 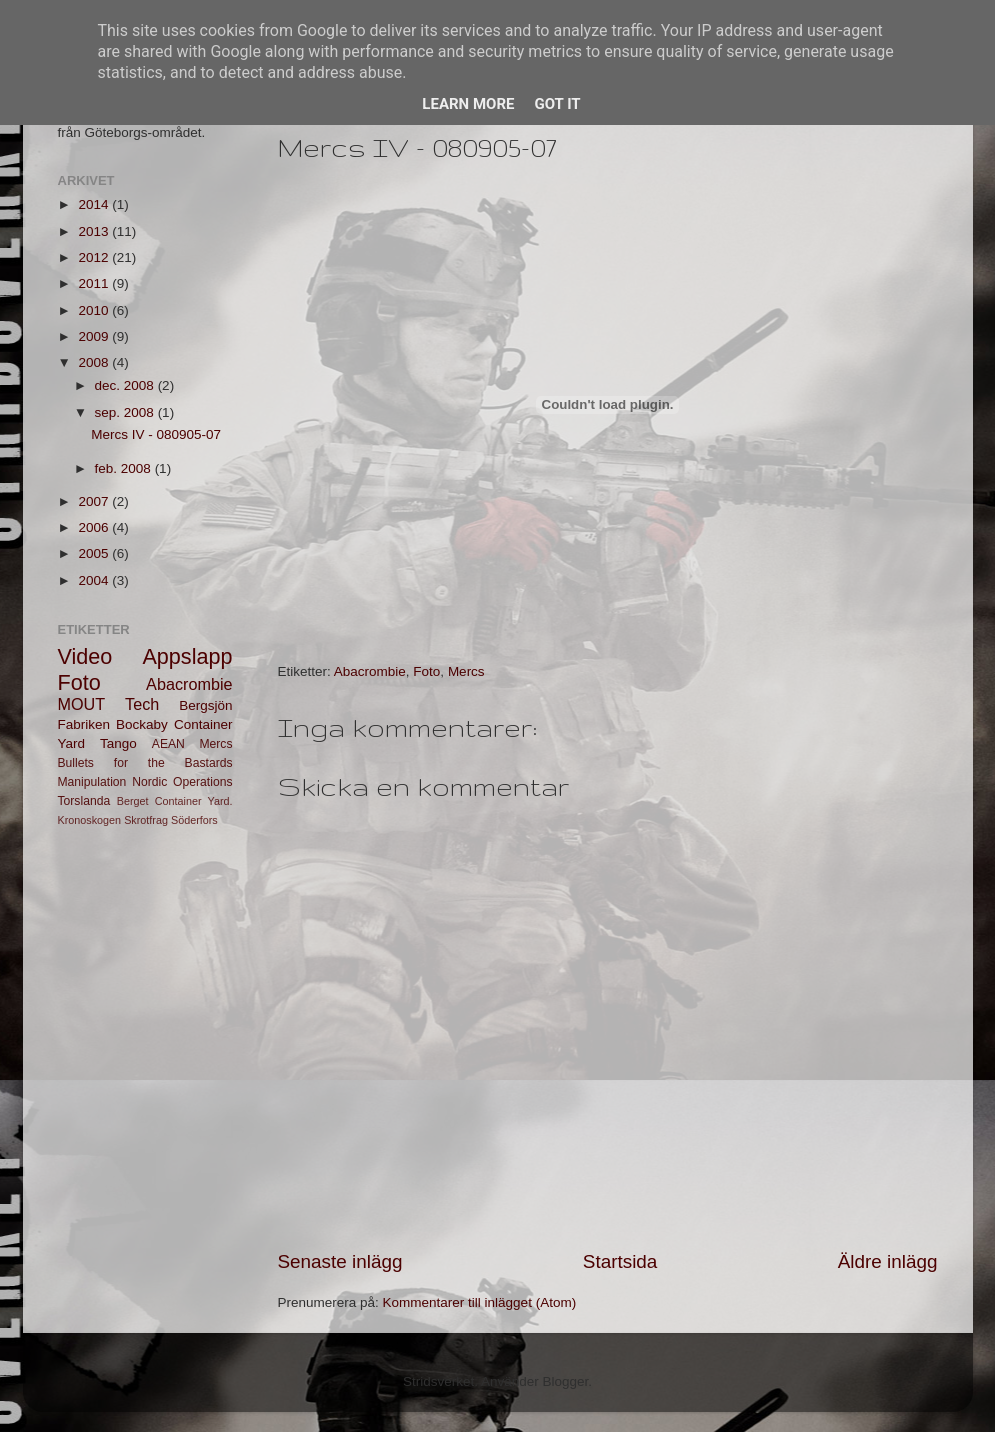 I want to click on Tango, so click(x=118, y=743).